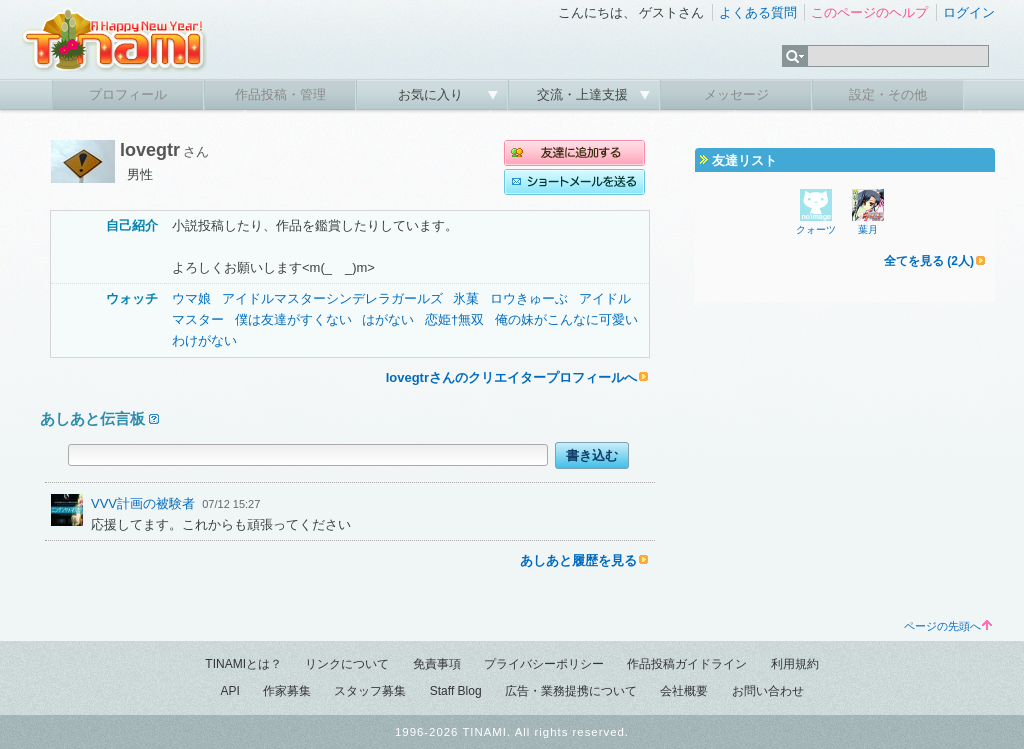  What do you see at coordinates (948, 626) in the screenshot?
I see `ページの先頭へ` at bounding box center [948, 626].